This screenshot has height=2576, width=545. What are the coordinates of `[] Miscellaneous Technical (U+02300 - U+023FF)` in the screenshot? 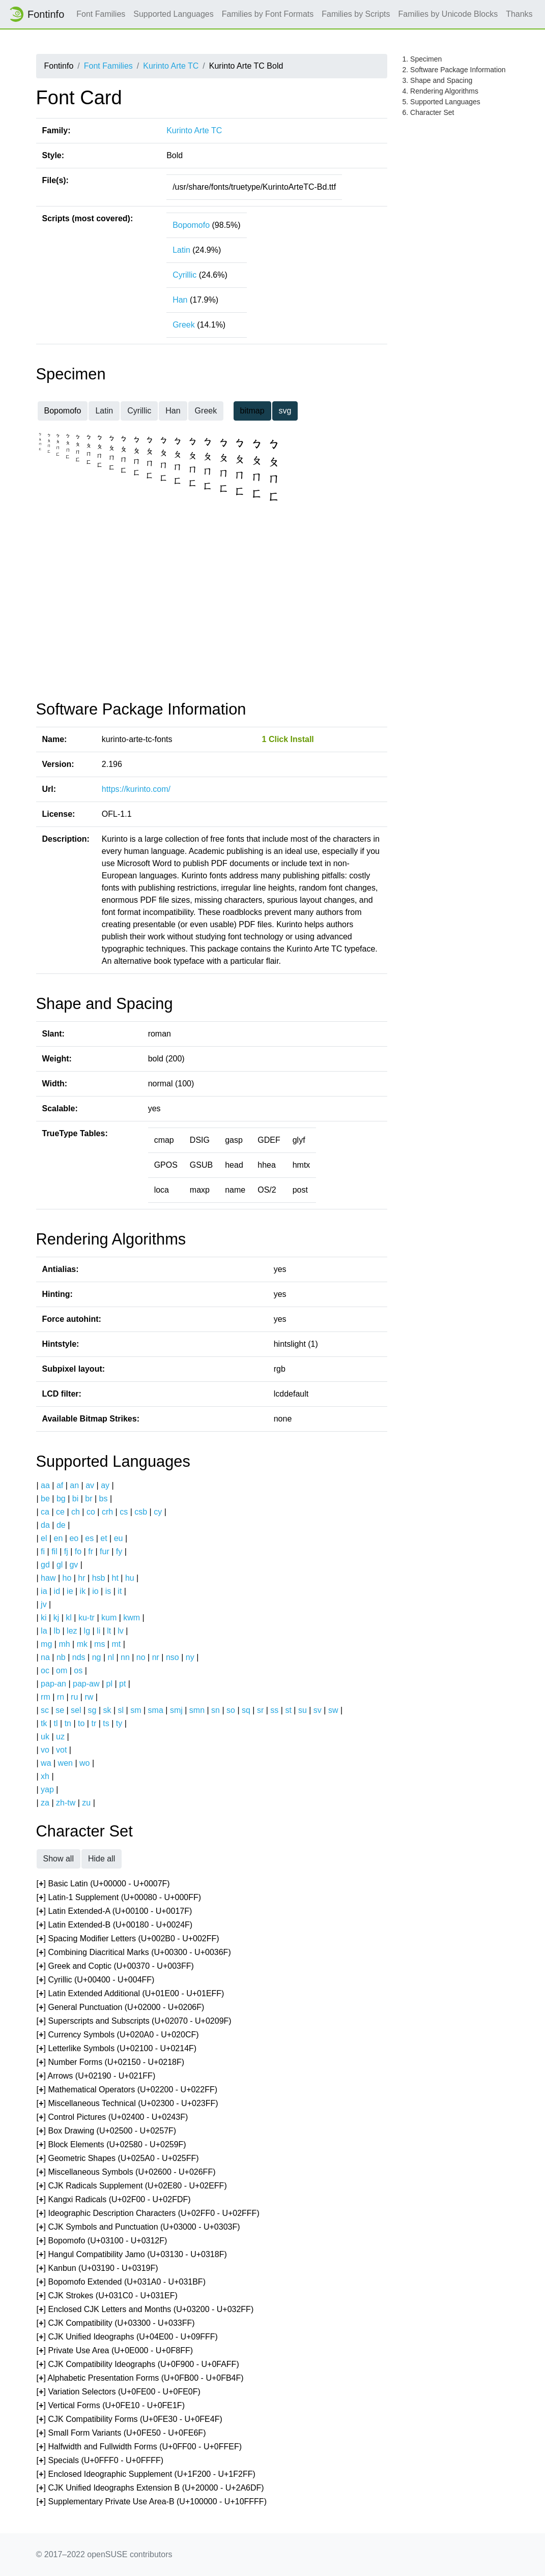 It's located at (127, 2103).